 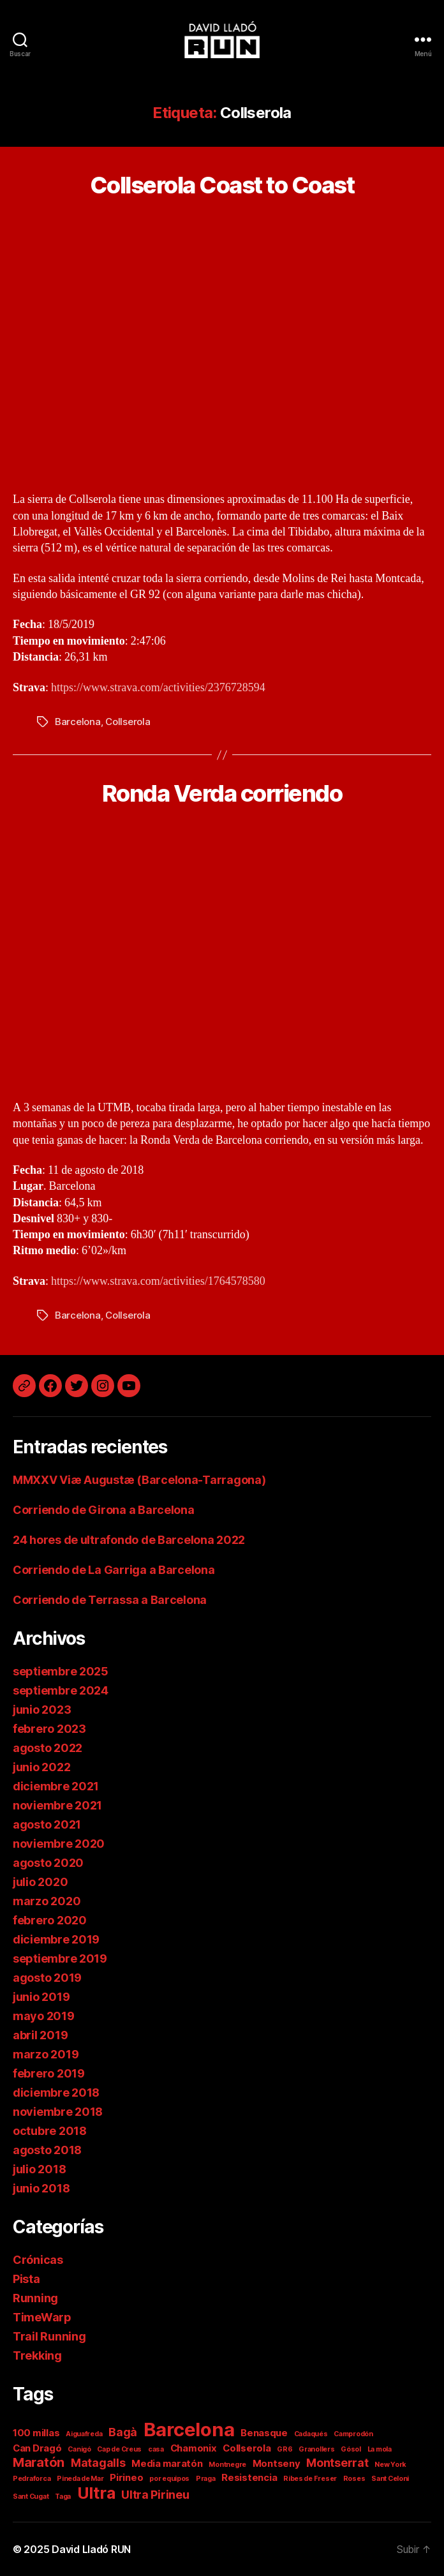 What do you see at coordinates (91, 2549) in the screenshot?
I see `David Lladó RUN` at bounding box center [91, 2549].